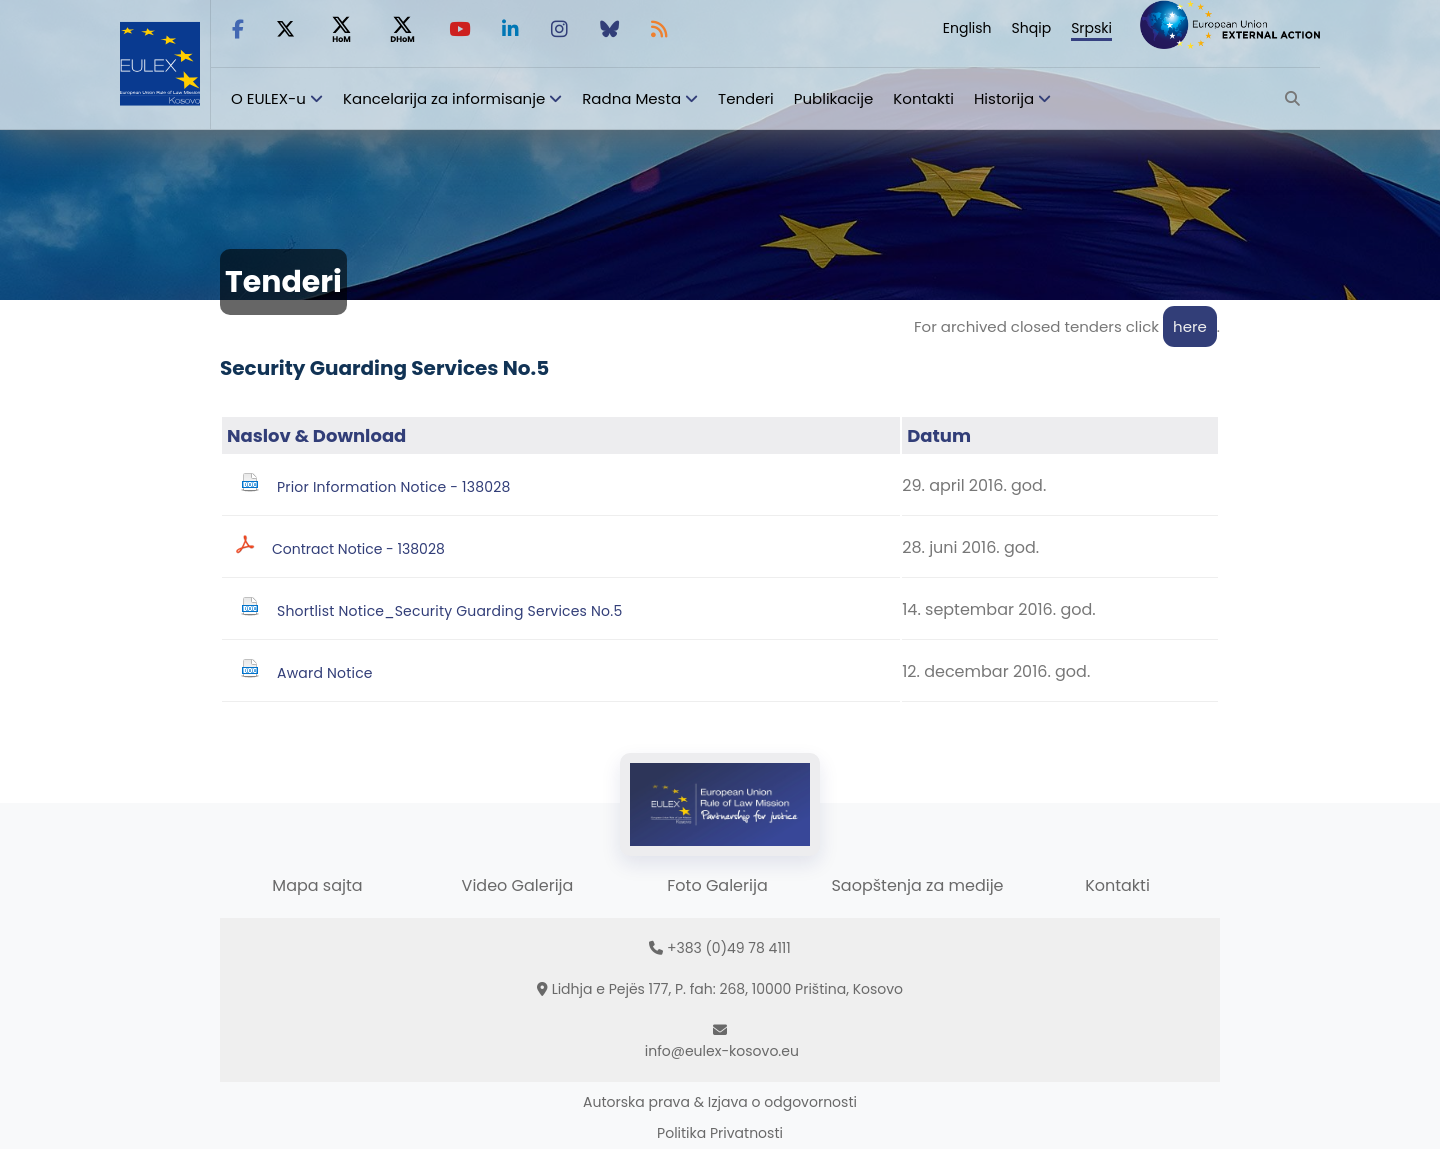 The width and height of the screenshot is (1440, 1149). What do you see at coordinates (1004, 98) in the screenshot?
I see `Historija` at bounding box center [1004, 98].